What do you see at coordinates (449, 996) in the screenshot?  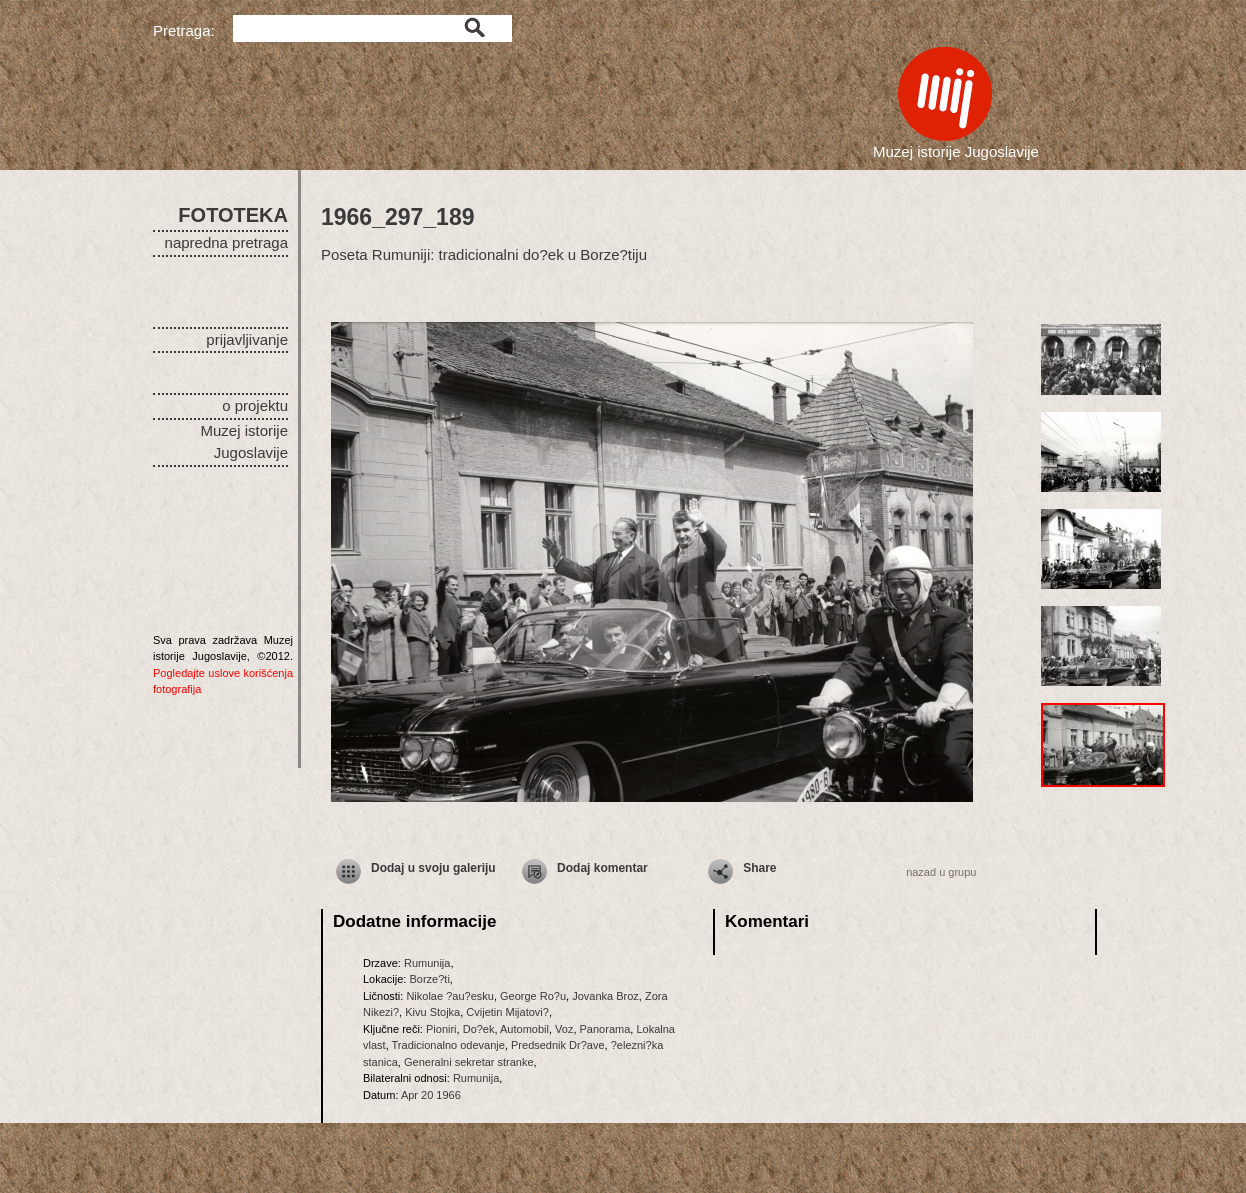 I see `Nikolae ?au?esku` at bounding box center [449, 996].